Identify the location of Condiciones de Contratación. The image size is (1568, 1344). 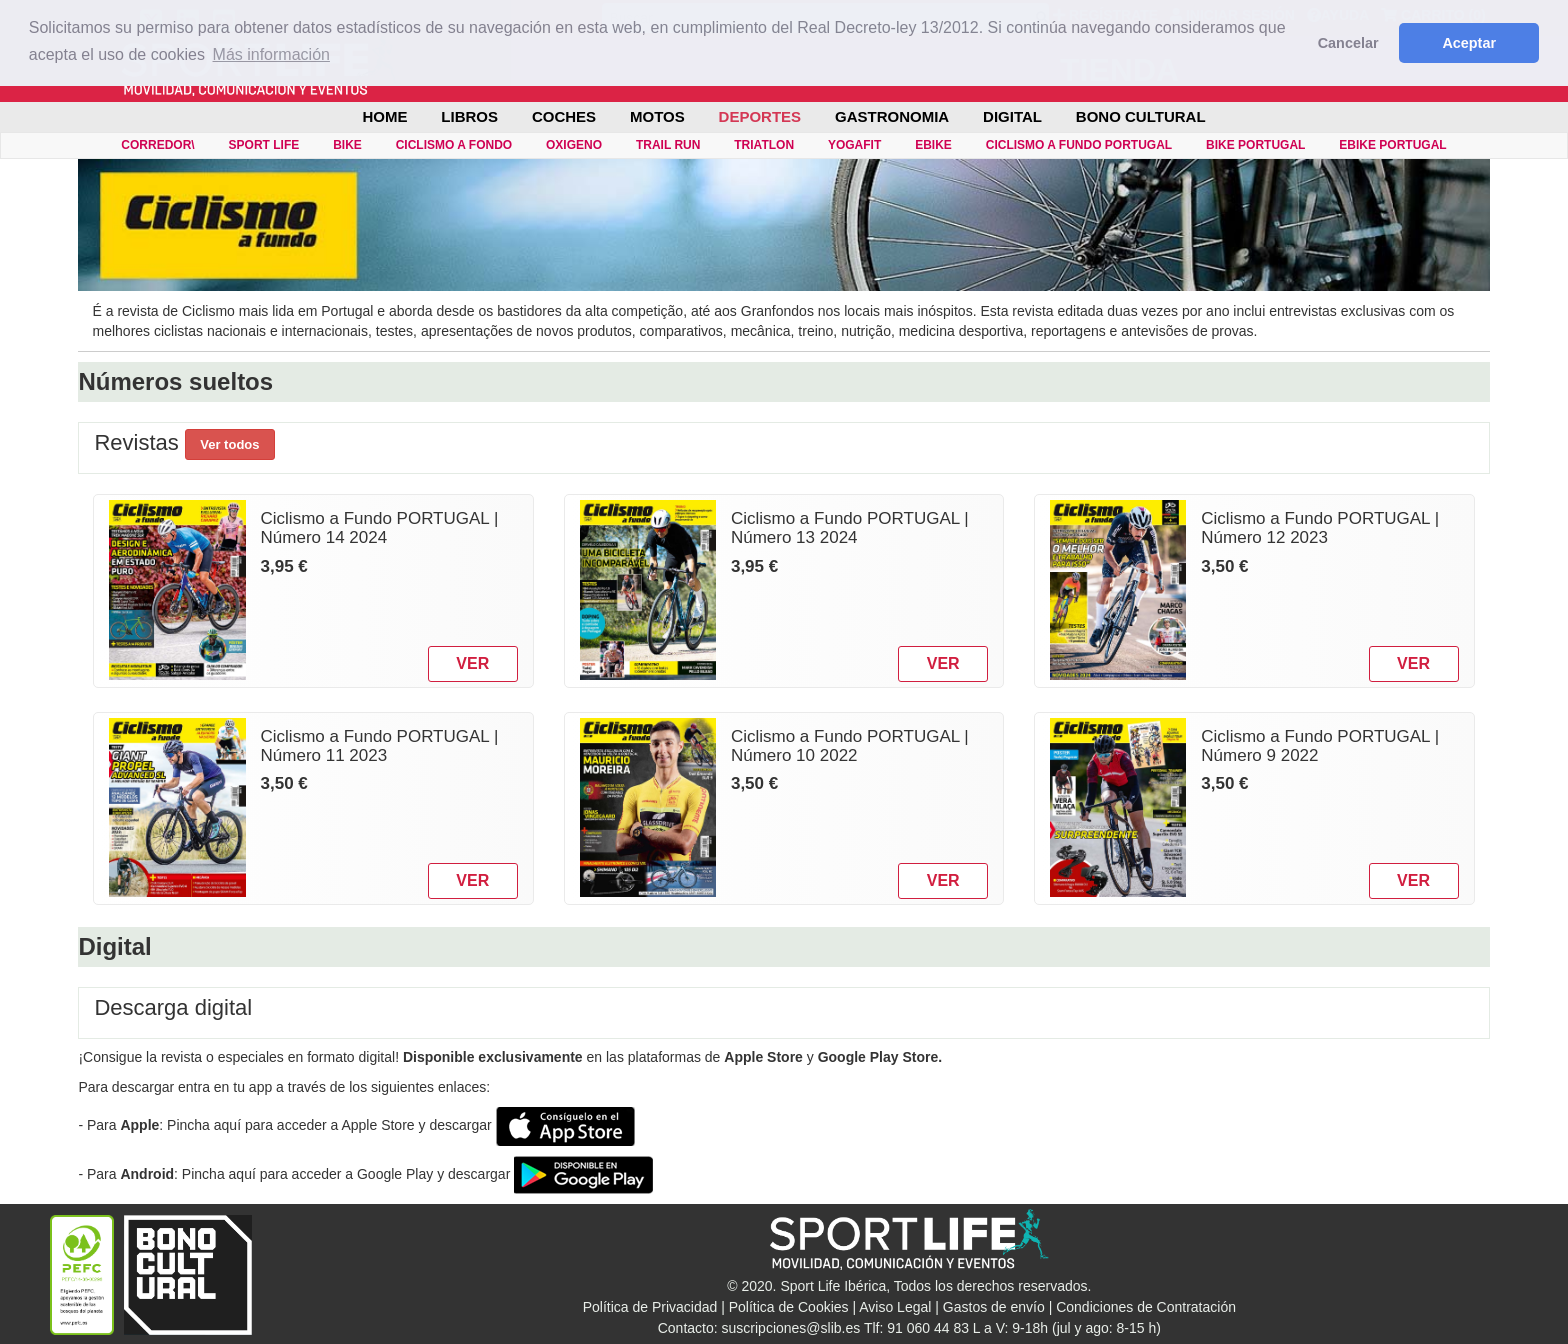
(1146, 1307).